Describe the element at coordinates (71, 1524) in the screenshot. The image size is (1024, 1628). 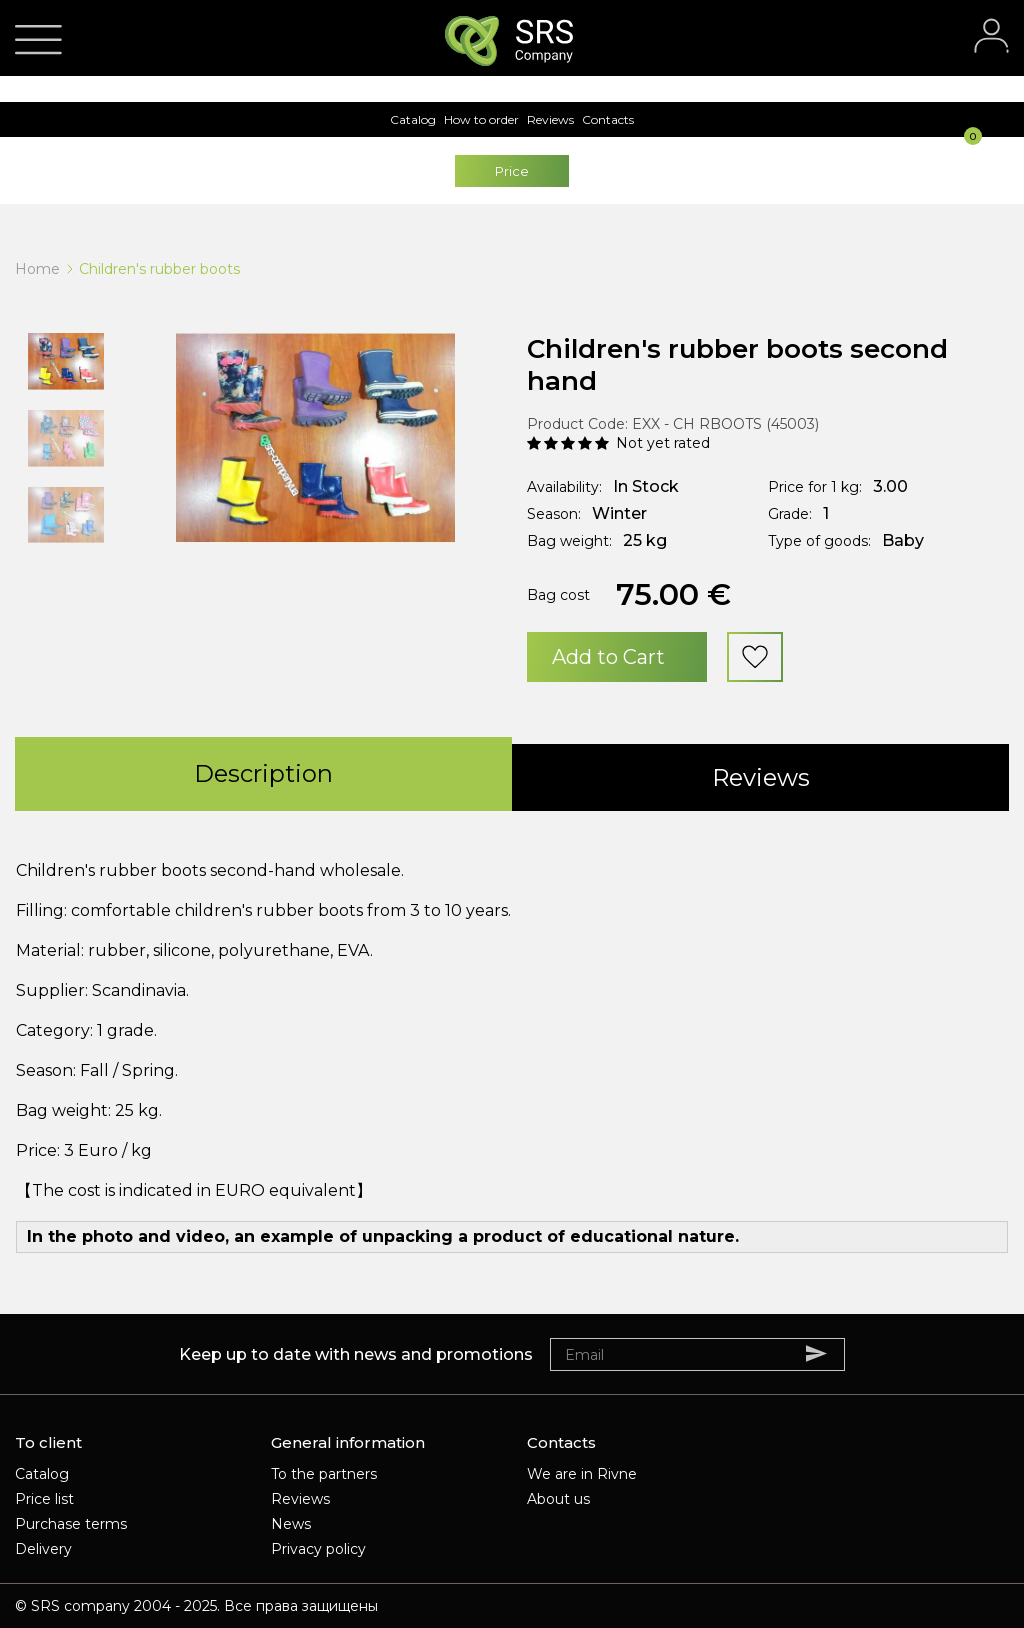
I see `Purchase terms` at that location.